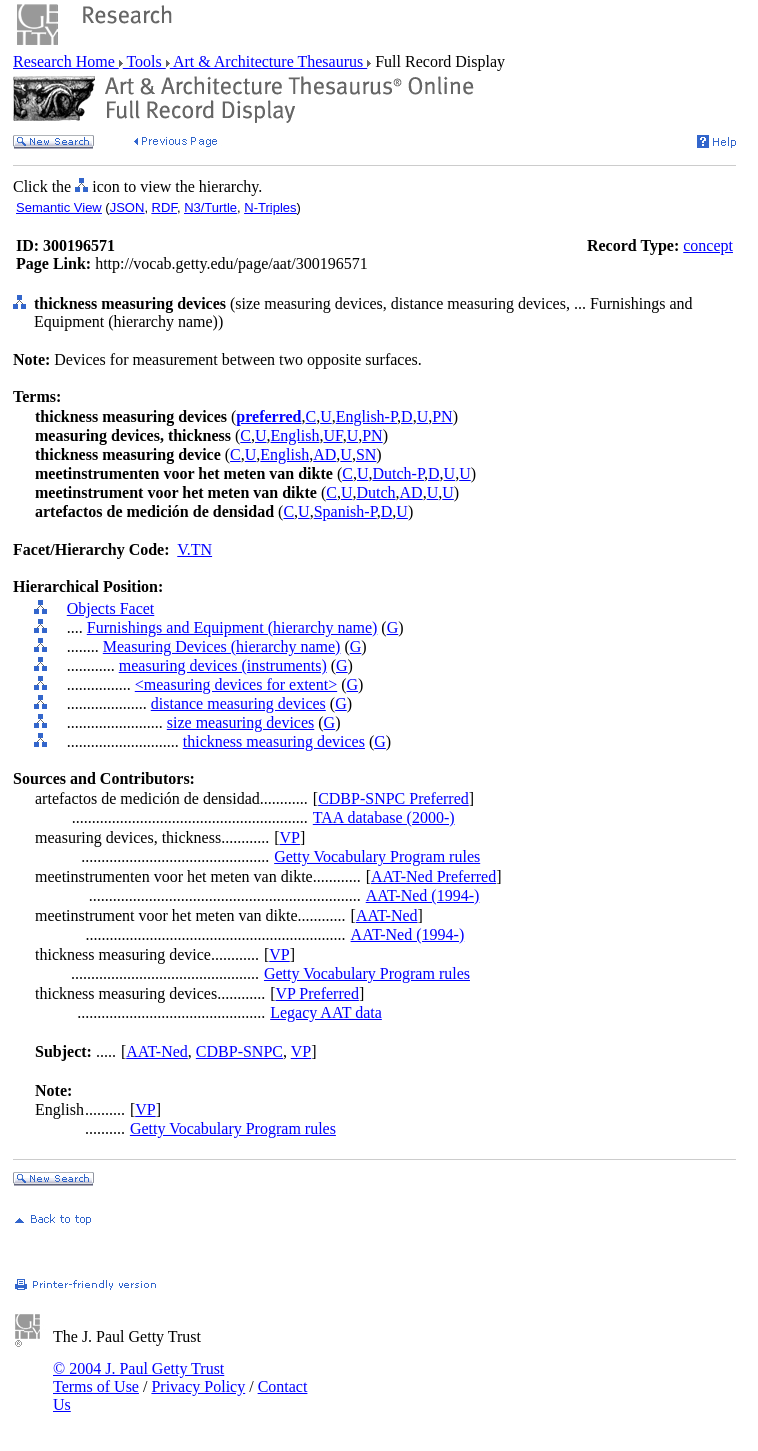 Image resolution: width=758 pixels, height=1451 pixels. Describe the element at coordinates (442, 416) in the screenshot. I see `PN` at that location.